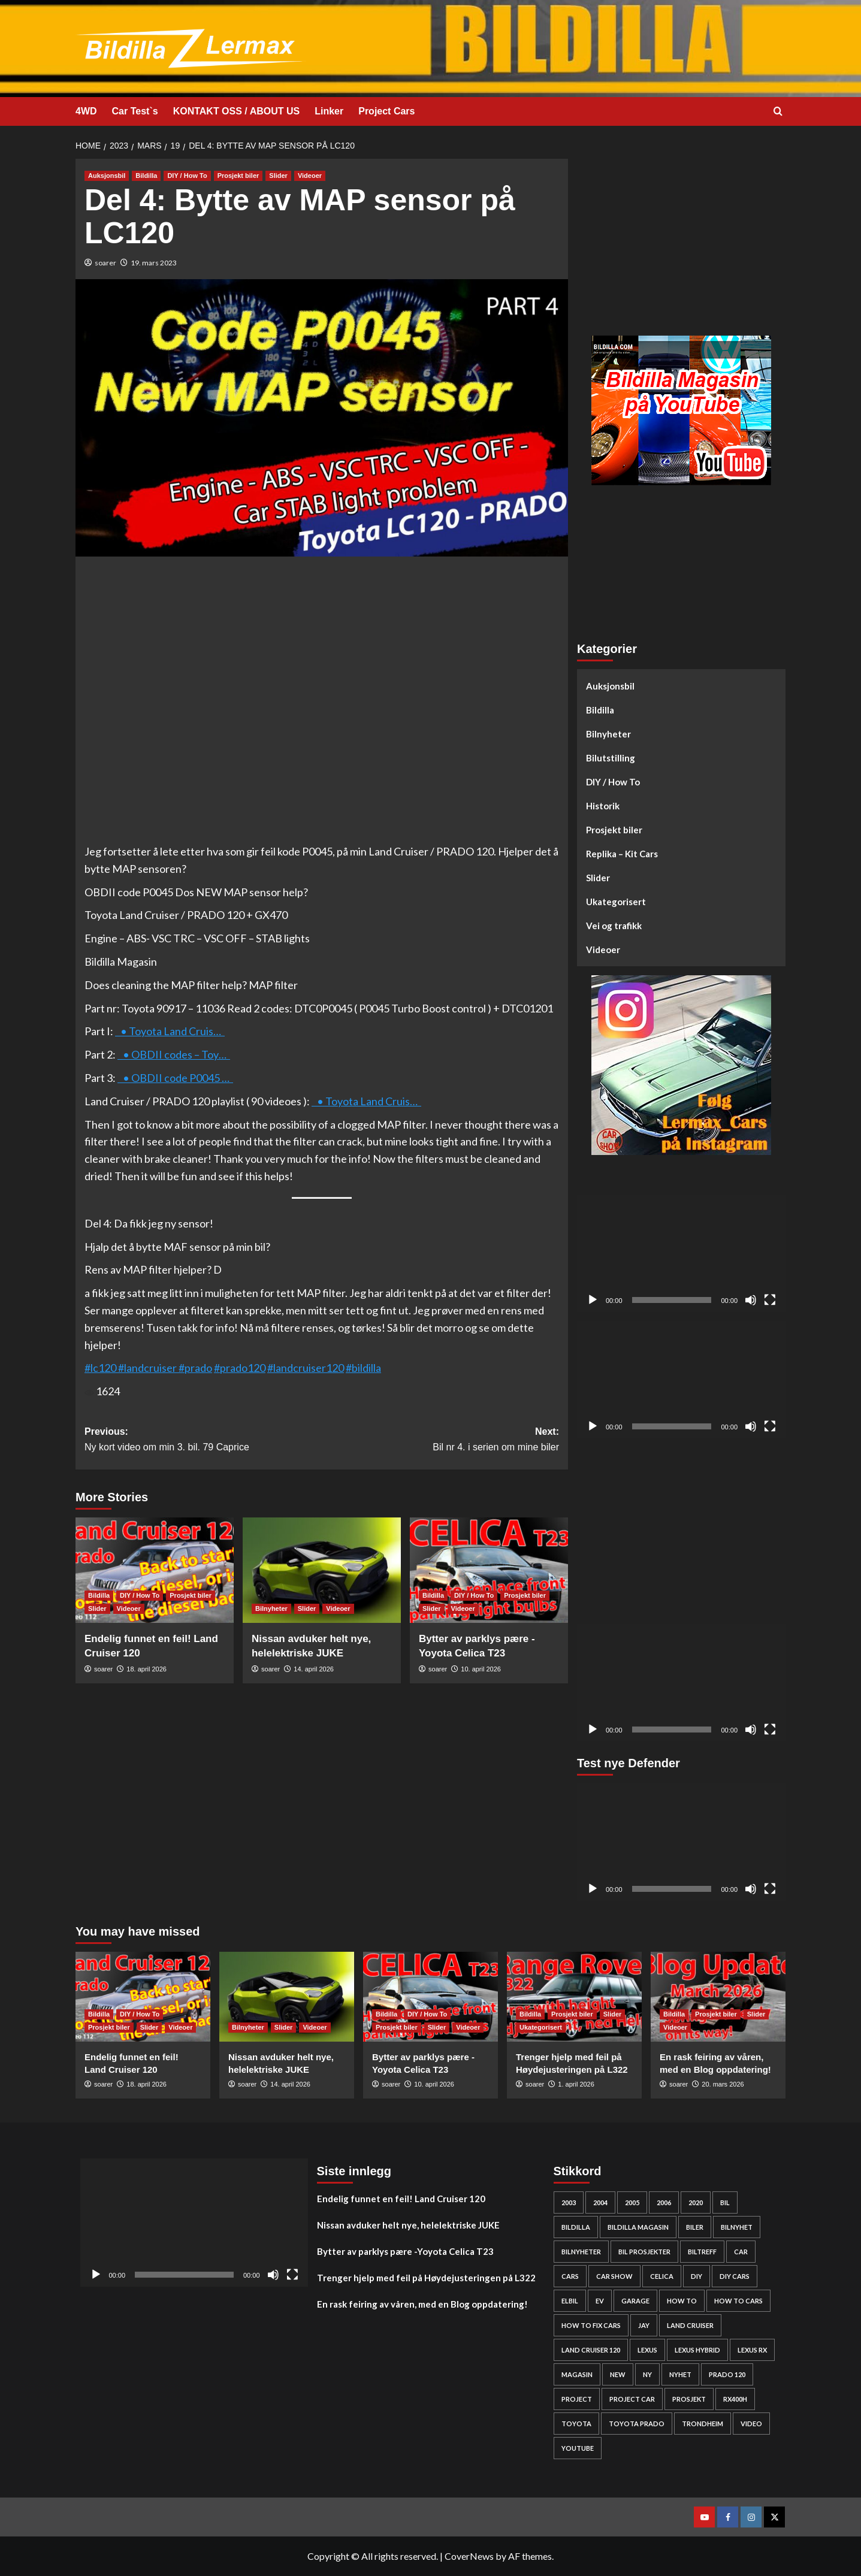 This screenshot has height=2576, width=861. I want to click on bildilla [bildilla (575 elementer)], so click(575, 2227).